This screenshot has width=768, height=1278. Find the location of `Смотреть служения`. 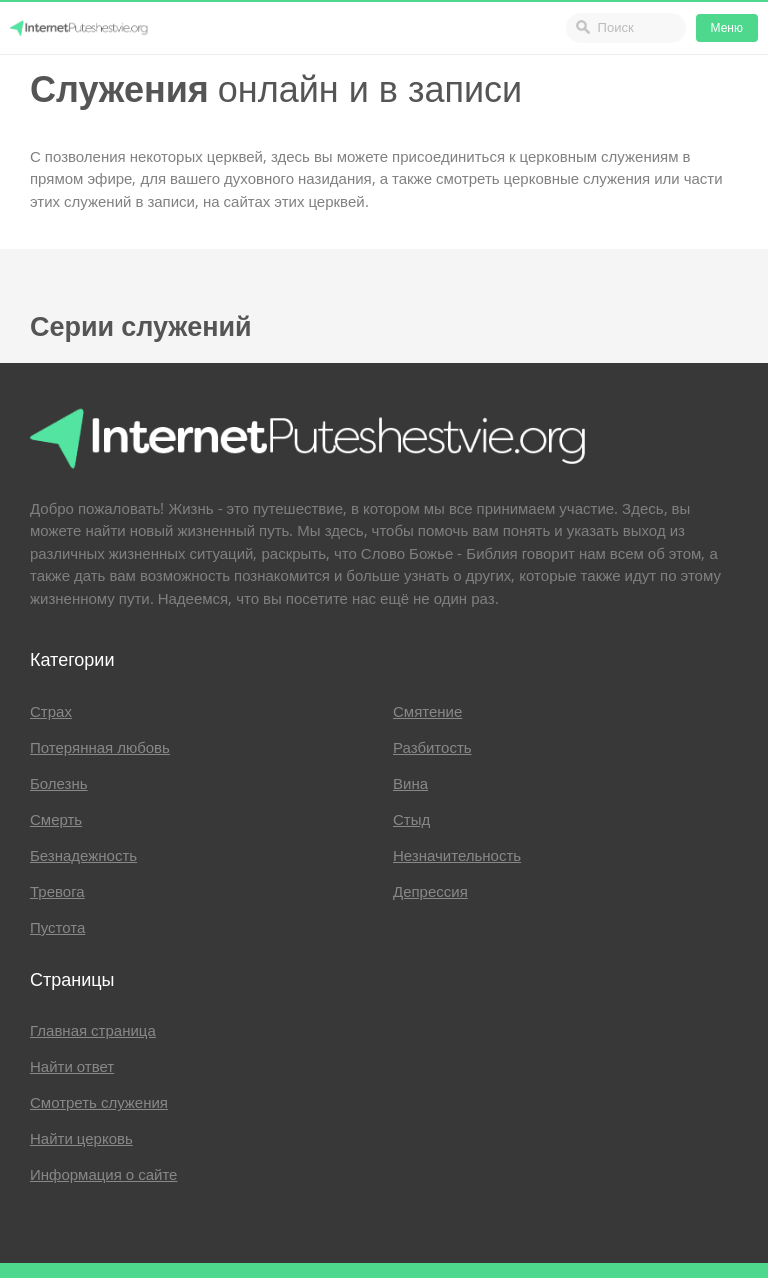

Смотреть служения is located at coordinates (99, 1103).